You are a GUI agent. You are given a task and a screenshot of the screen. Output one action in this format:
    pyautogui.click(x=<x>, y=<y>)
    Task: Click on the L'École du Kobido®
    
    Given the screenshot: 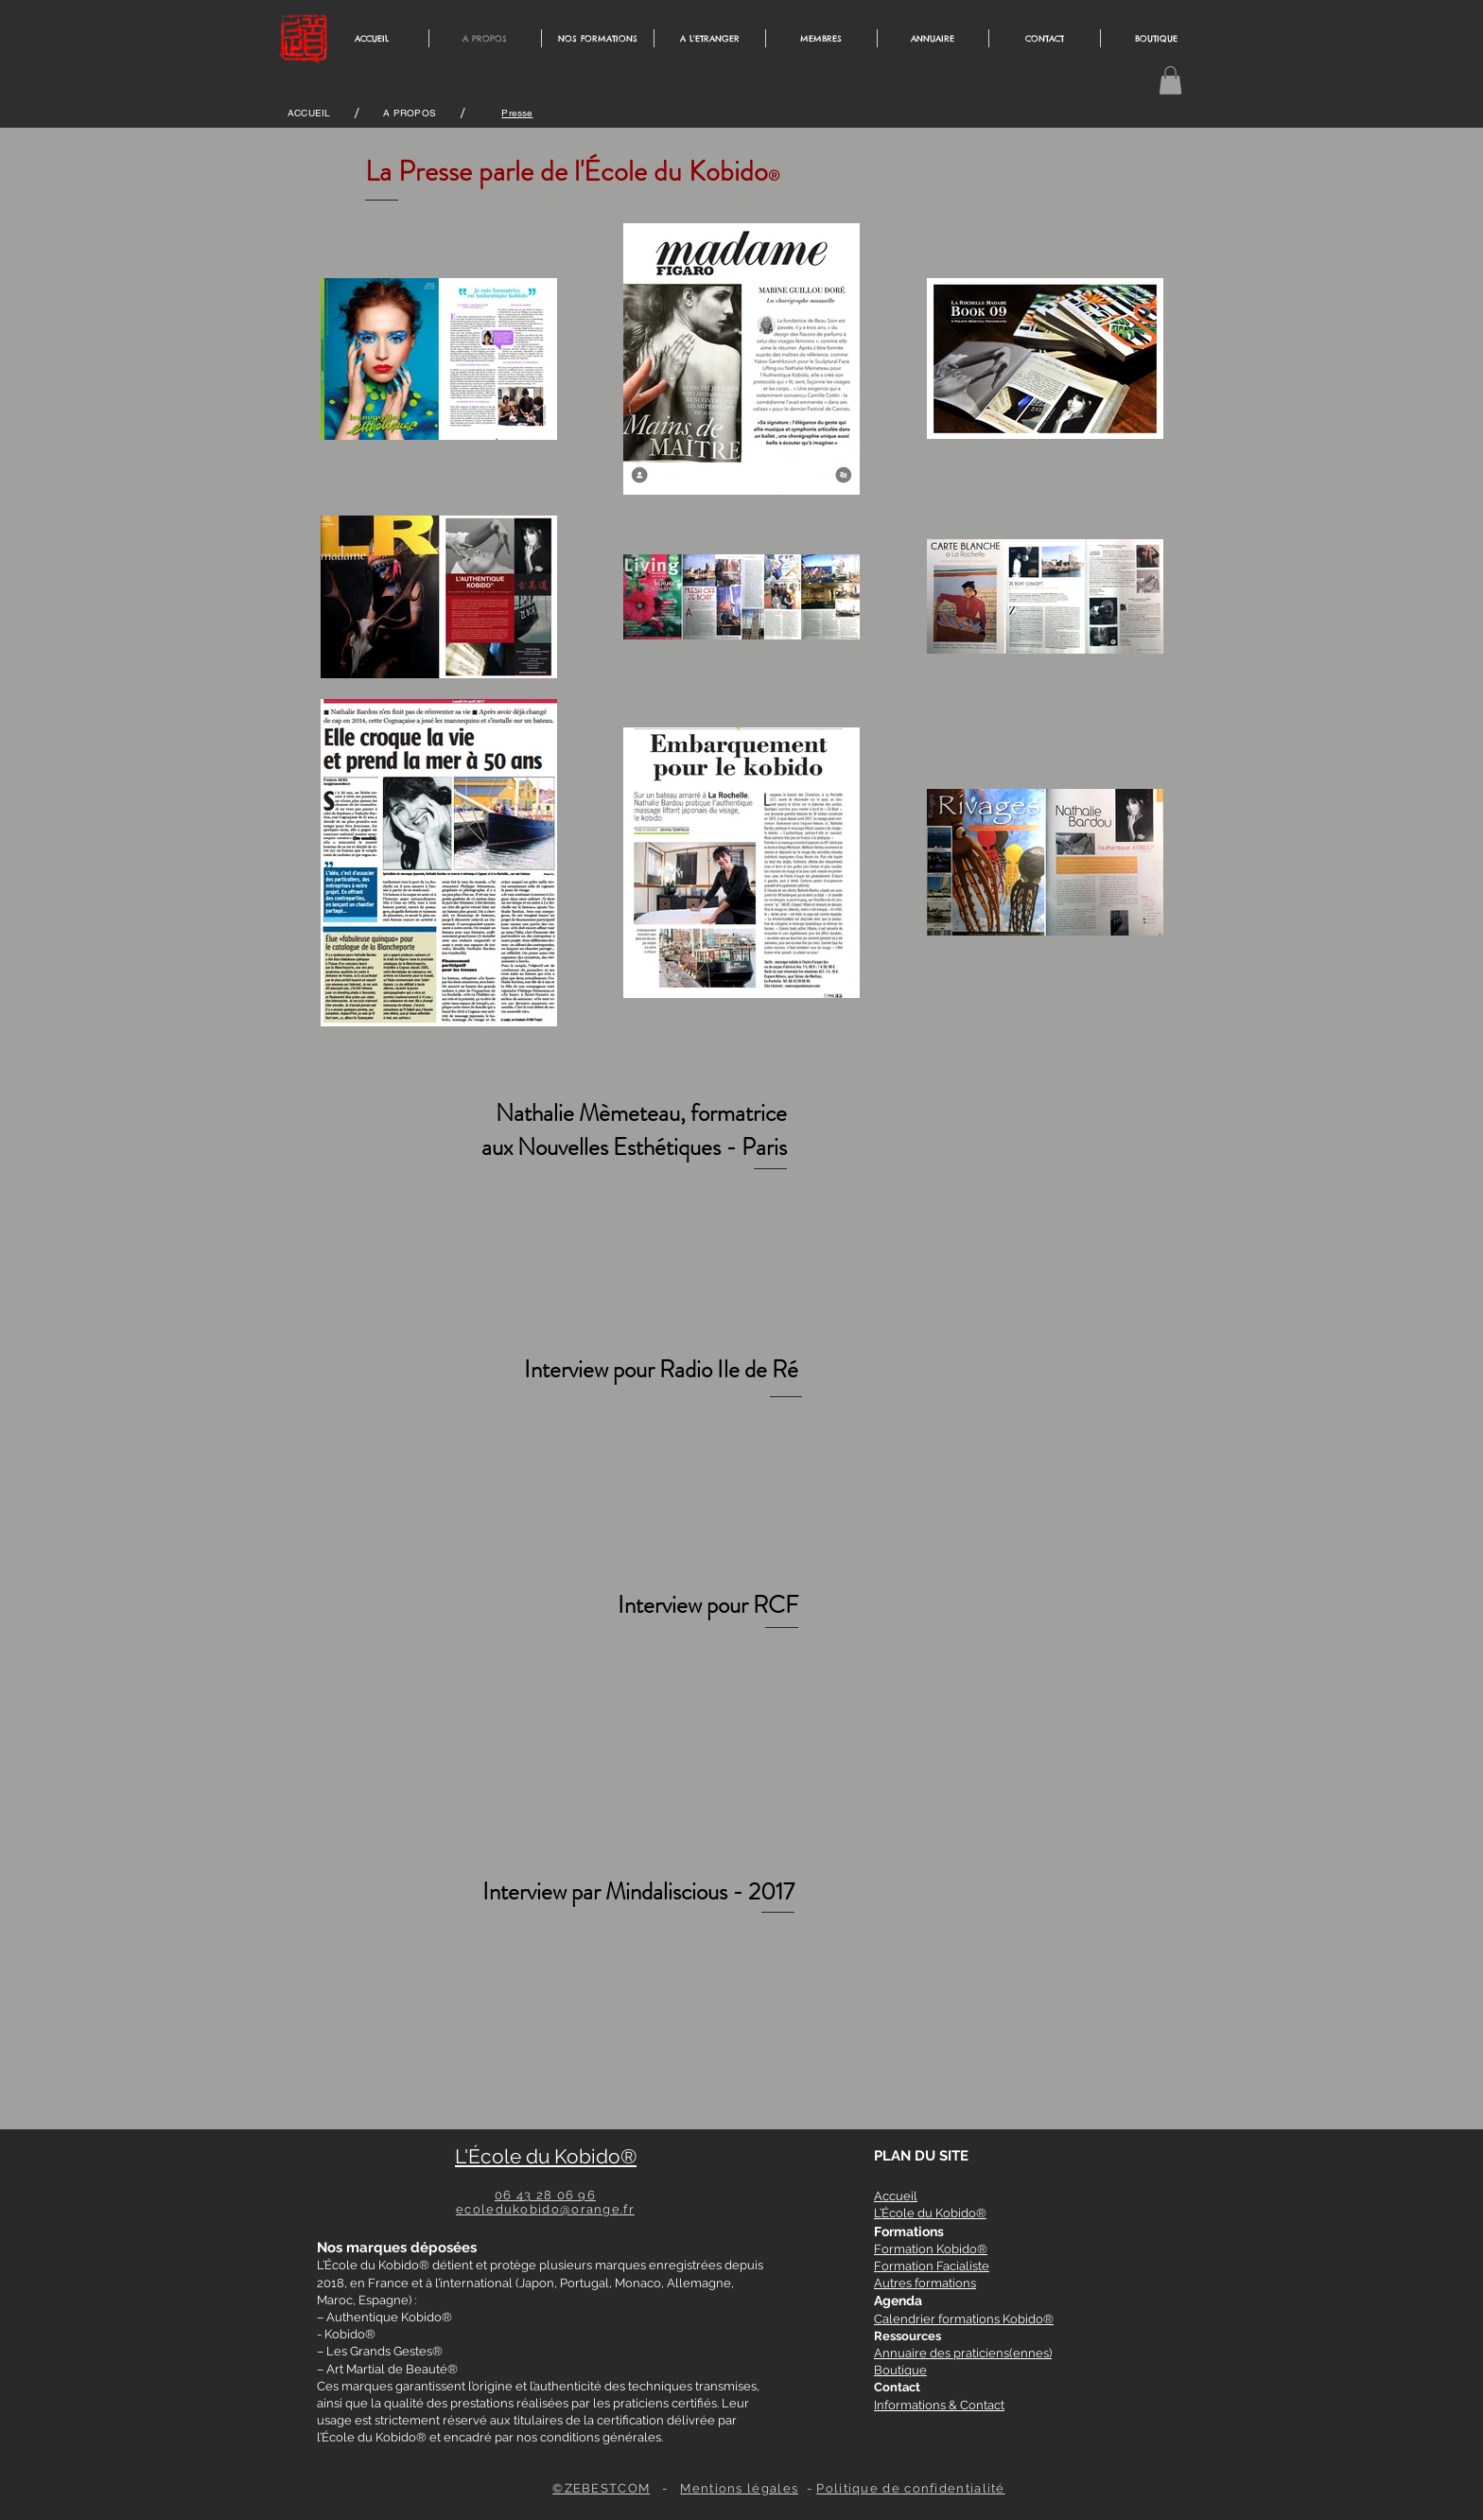 What is the action you would take?
    pyautogui.click(x=546, y=2156)
    